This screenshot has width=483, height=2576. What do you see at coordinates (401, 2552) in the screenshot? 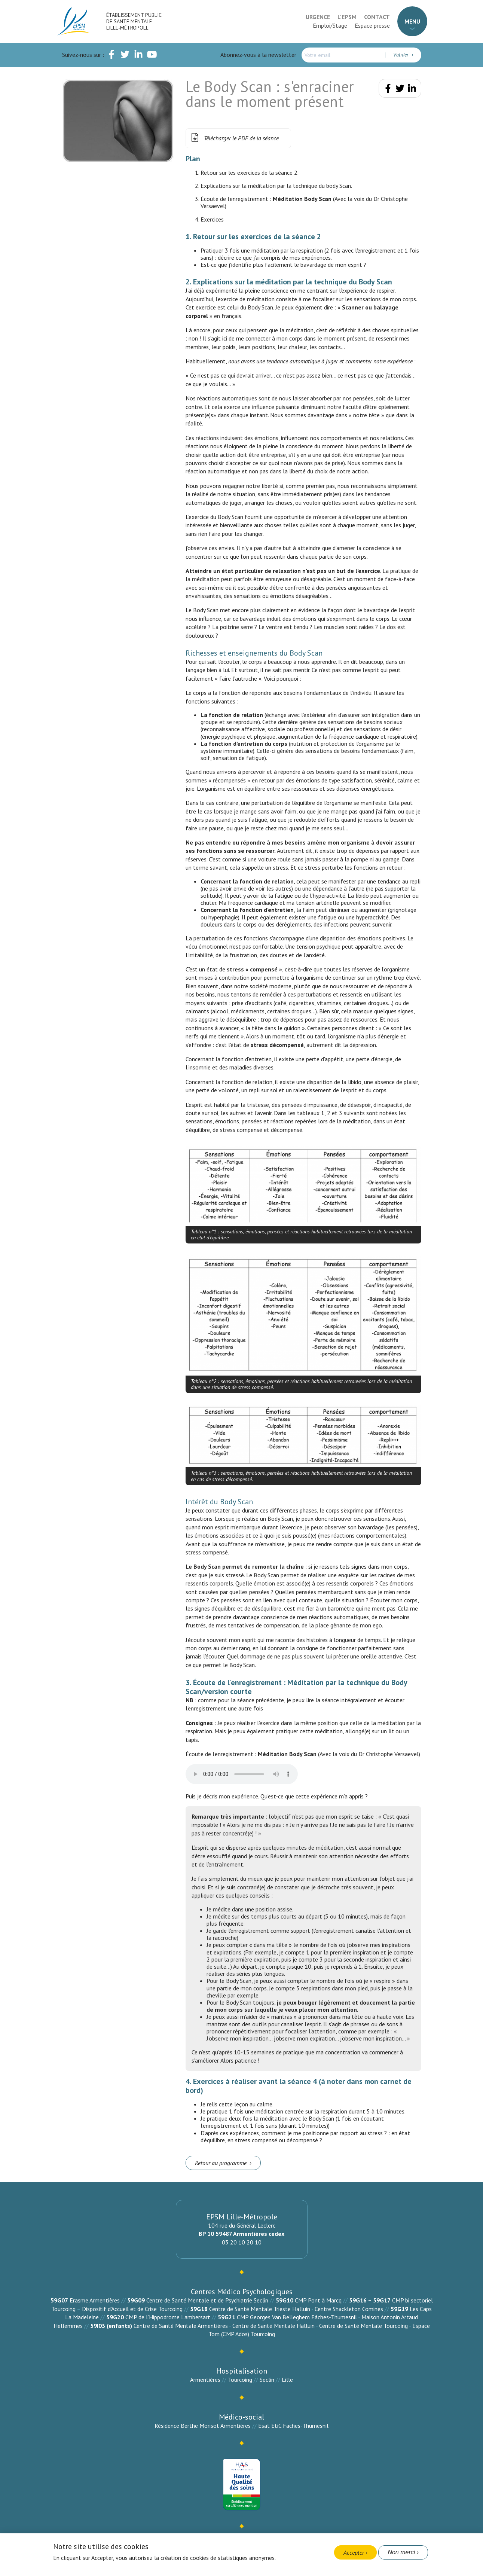
I see `Non merci` at bounding box center [401, 2552].